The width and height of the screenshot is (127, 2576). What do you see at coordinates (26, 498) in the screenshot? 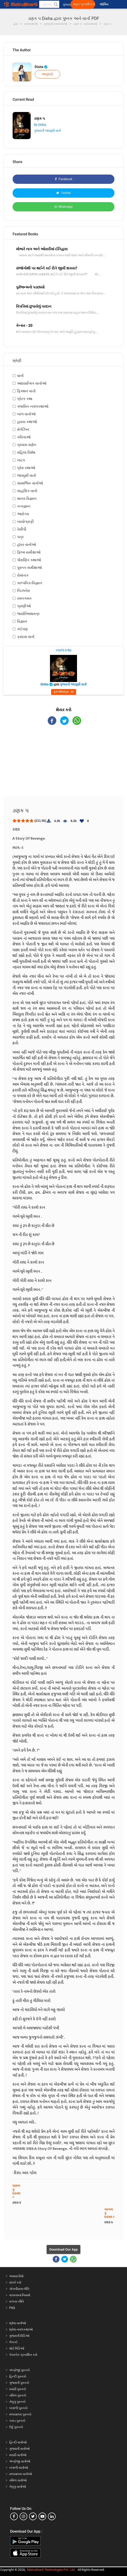
I see `માનવ વિજ્ઞાન` at bounding box center [26, 498].